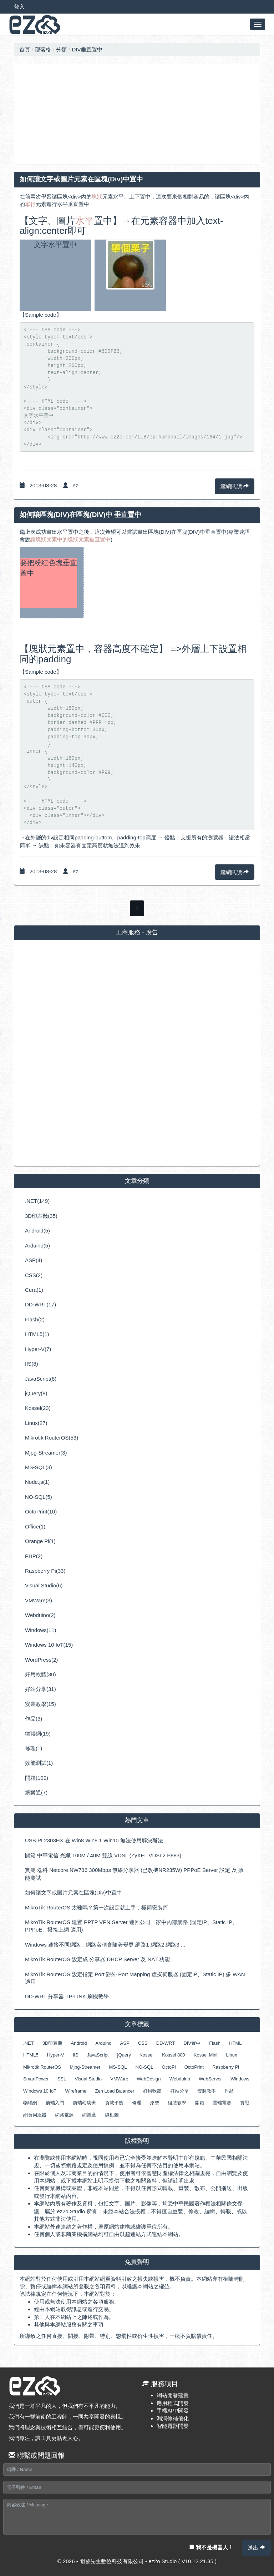 Image resolution: width=274 pixels, height=2576 pixels. What do you see at coordinates (31, 2055) in the screenshot?
I see `HTML5` at bounding box center [31, 2055].